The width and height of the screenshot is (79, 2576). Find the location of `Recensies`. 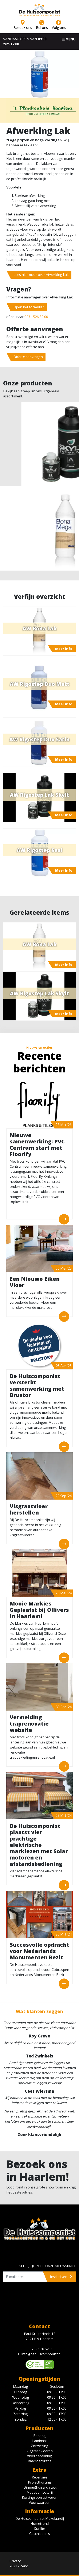

Recensies is located at coordinates (39, 2477).